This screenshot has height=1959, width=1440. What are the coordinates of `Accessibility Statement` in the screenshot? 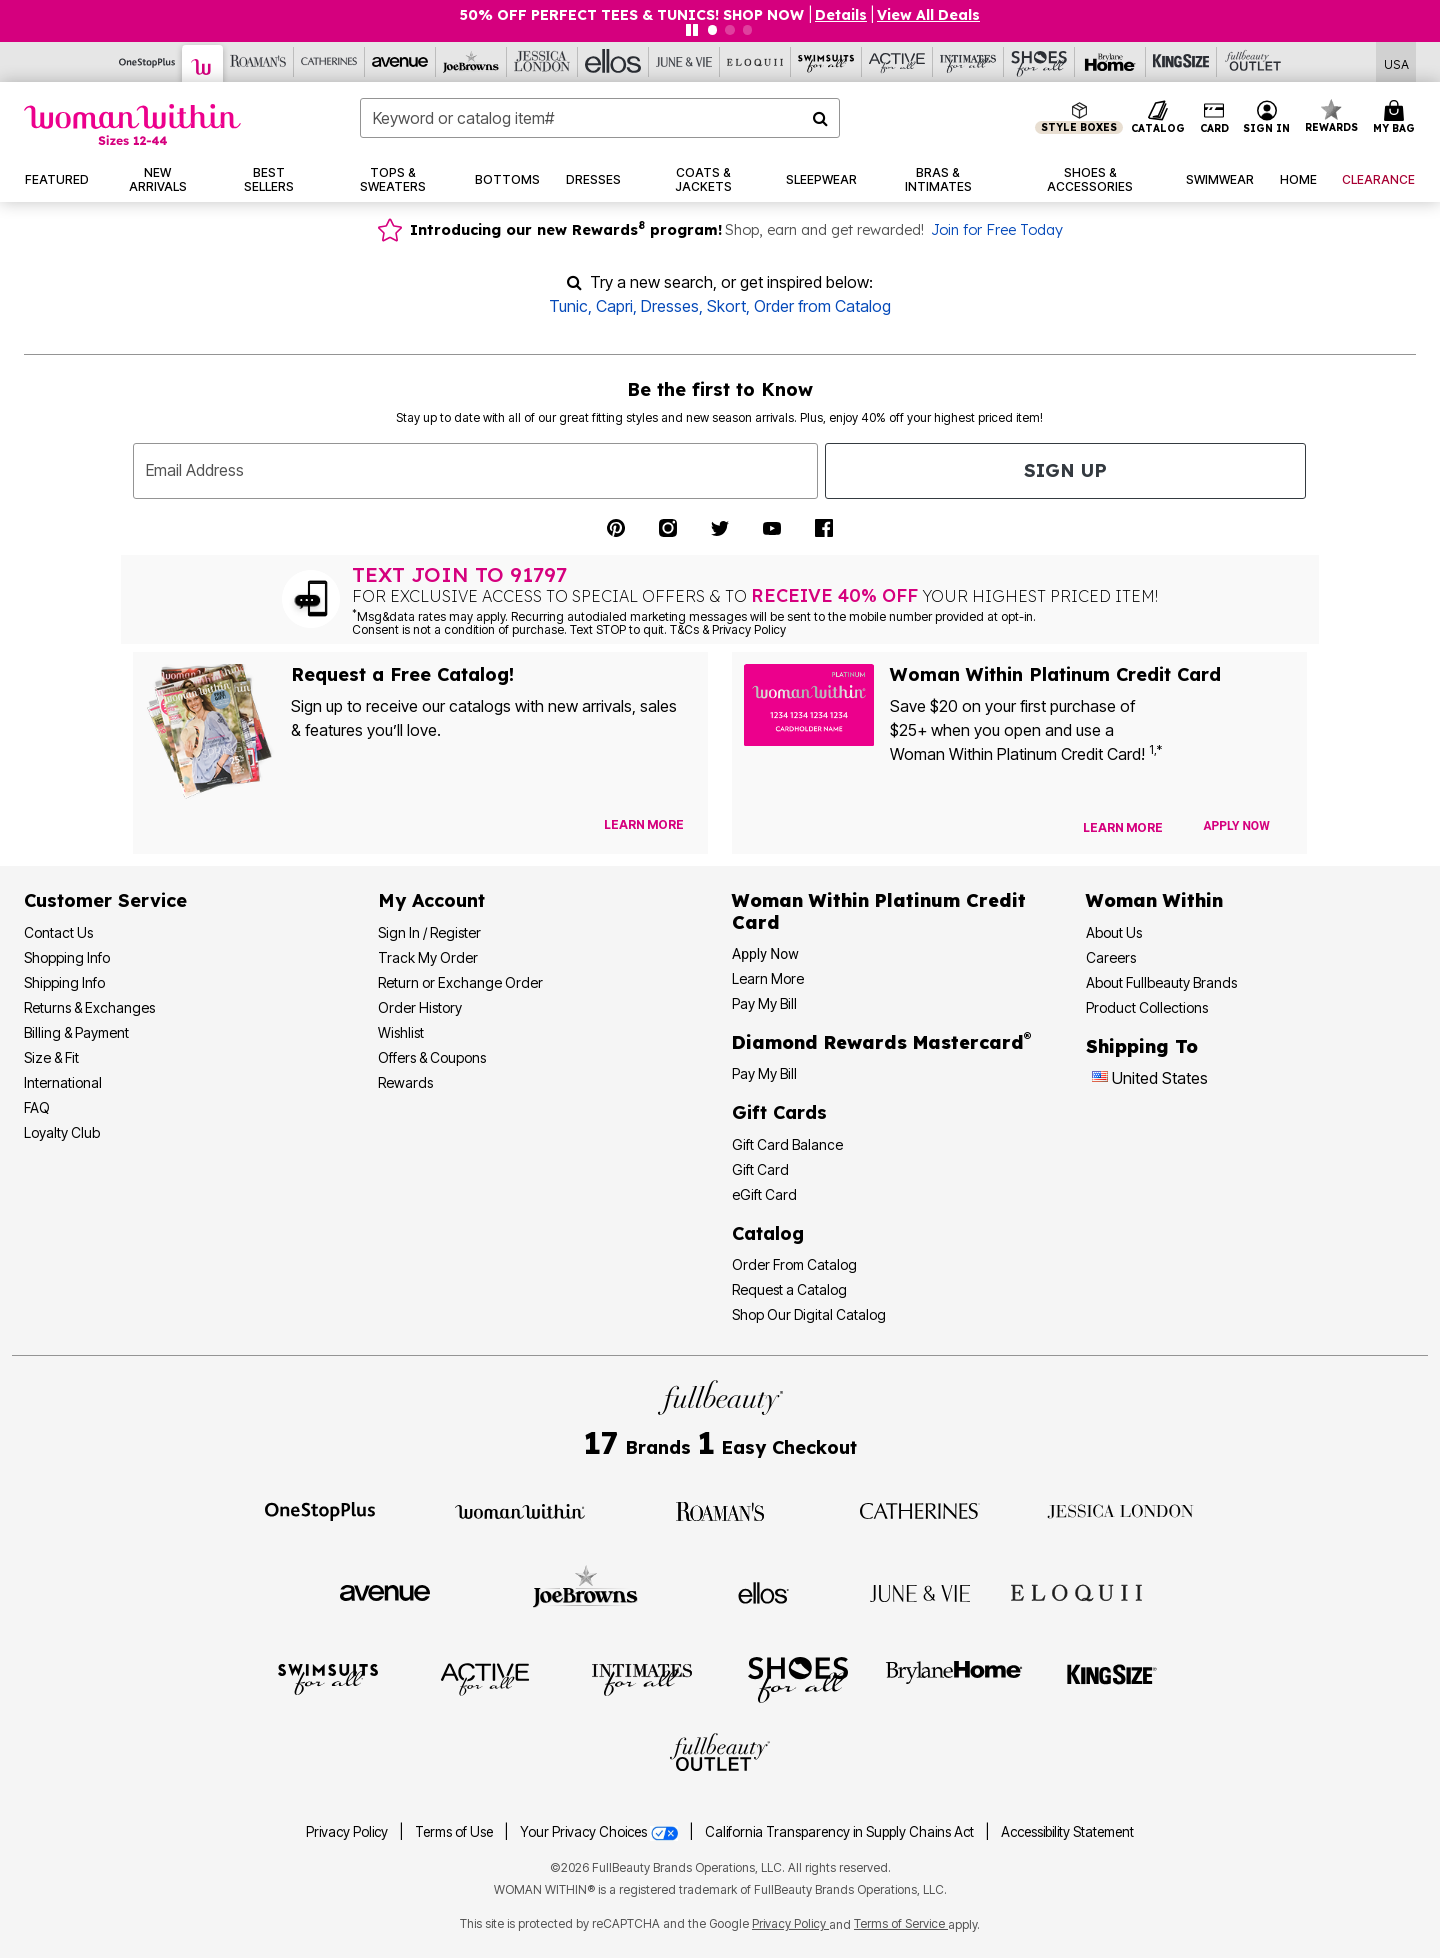 It's located at (1067, 1832).